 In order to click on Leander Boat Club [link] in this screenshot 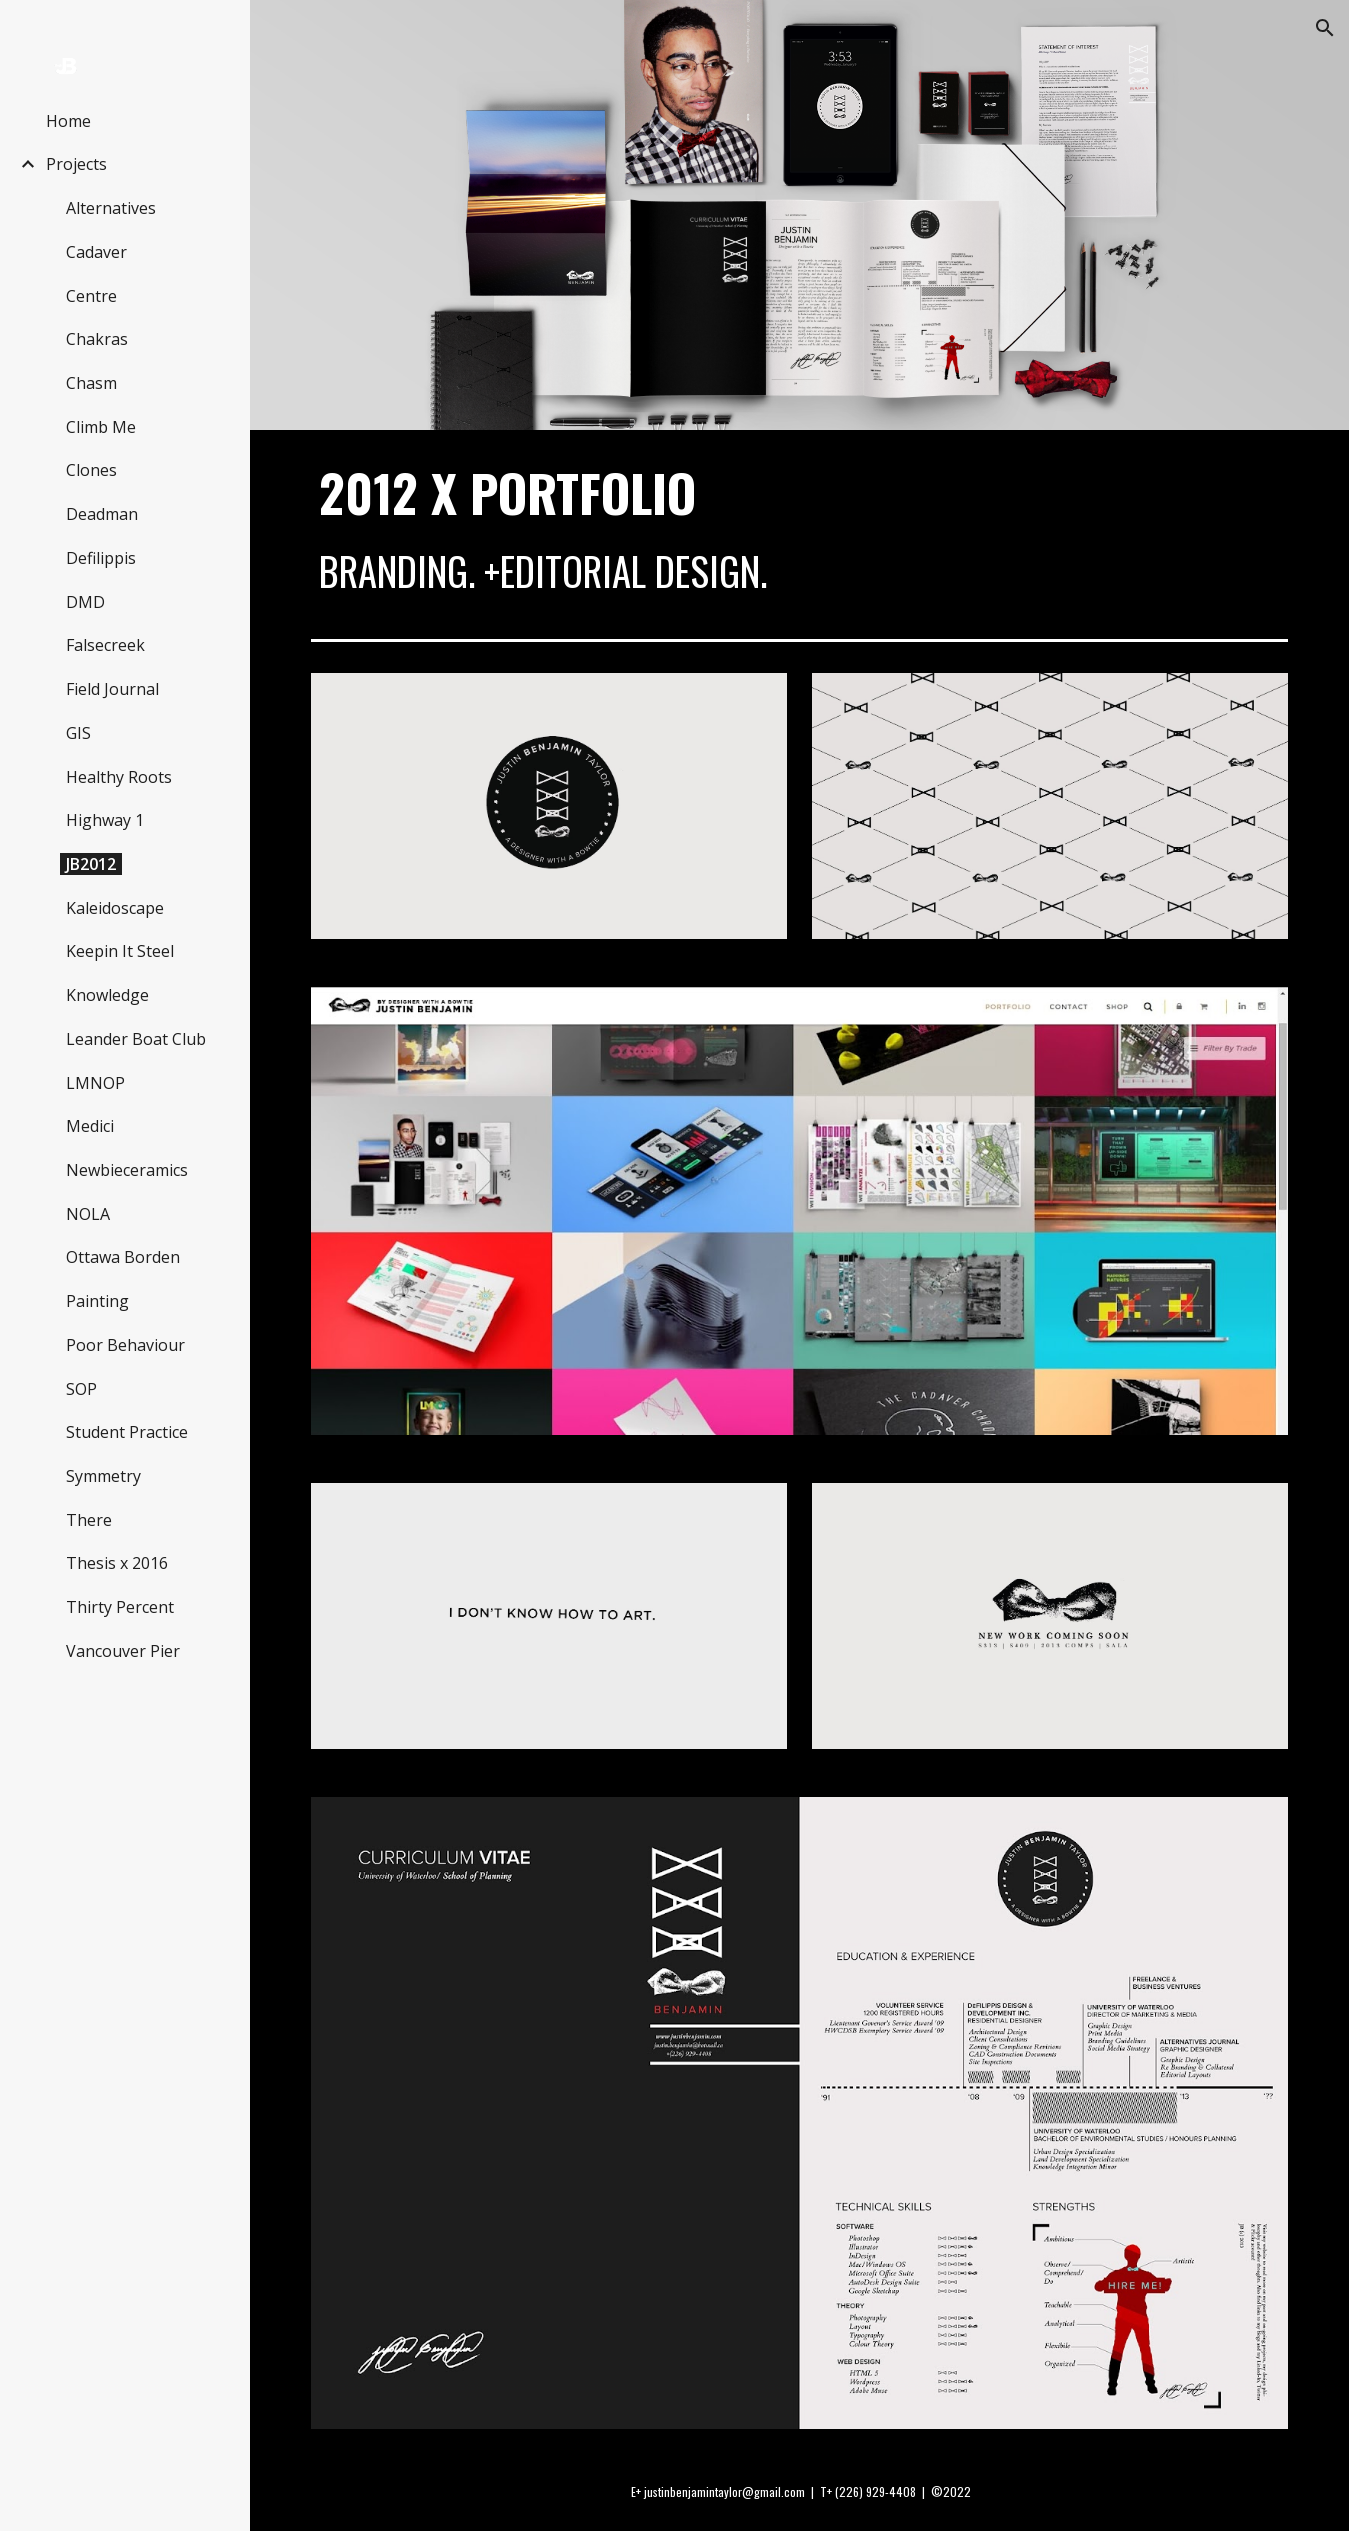, I will do `click(136, 1039)`.